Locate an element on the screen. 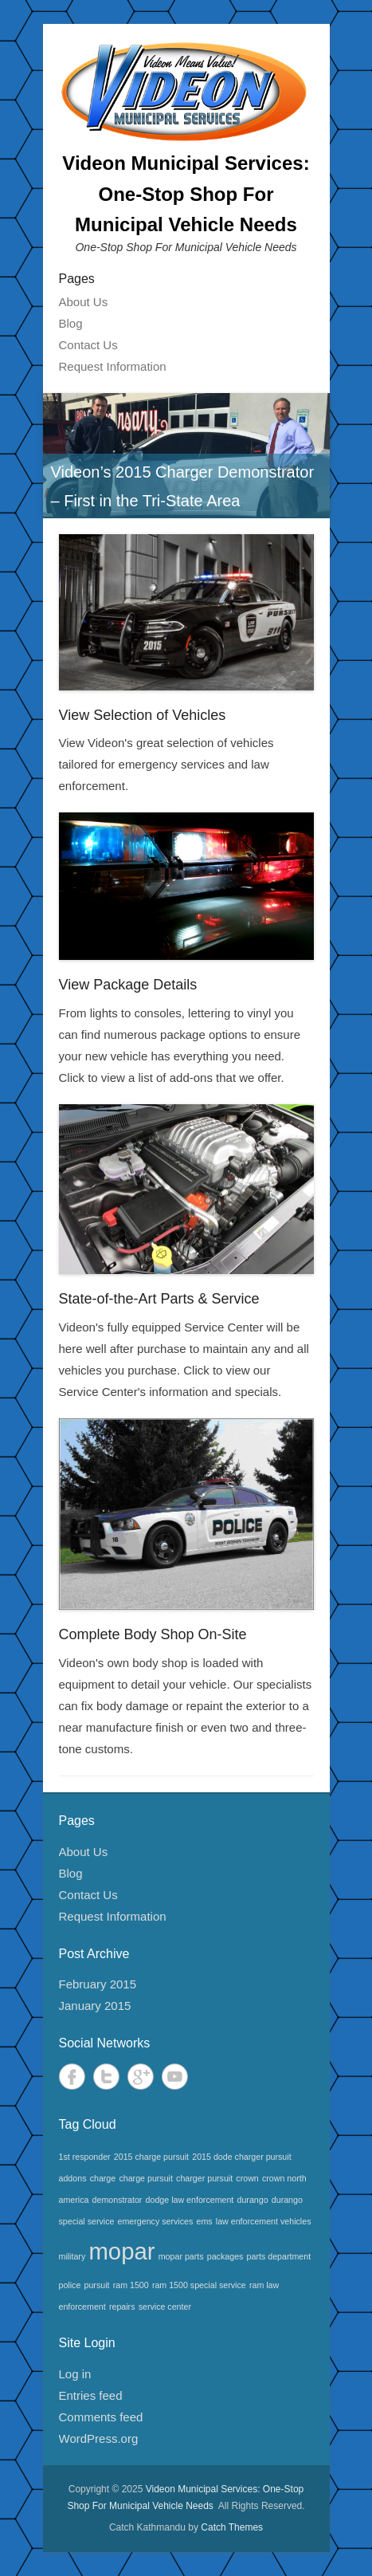  Contact Us is located at coordinates (88, 345).